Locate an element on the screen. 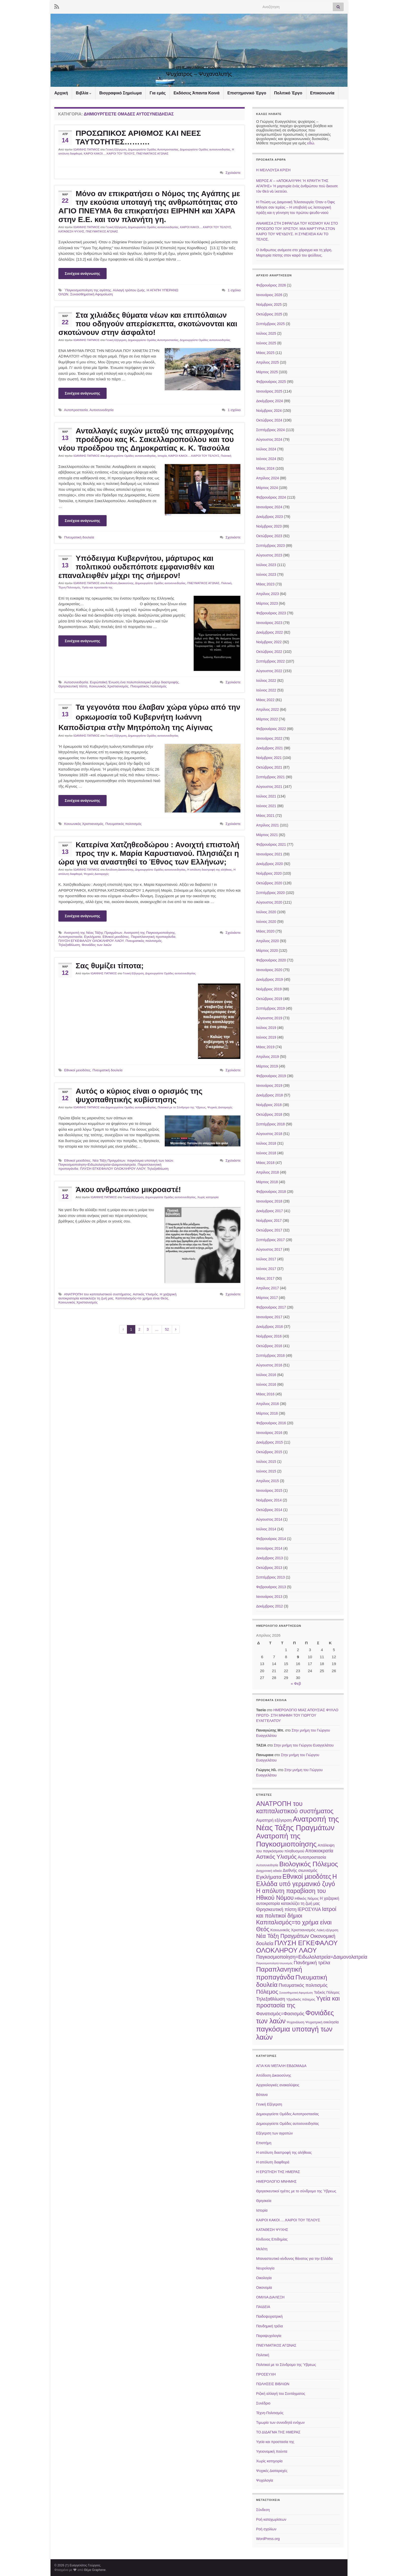 Image resolution: width=398 pixels, height=2576 pixels. Ιούνιος 2025 is located at coordinates (266, 343).